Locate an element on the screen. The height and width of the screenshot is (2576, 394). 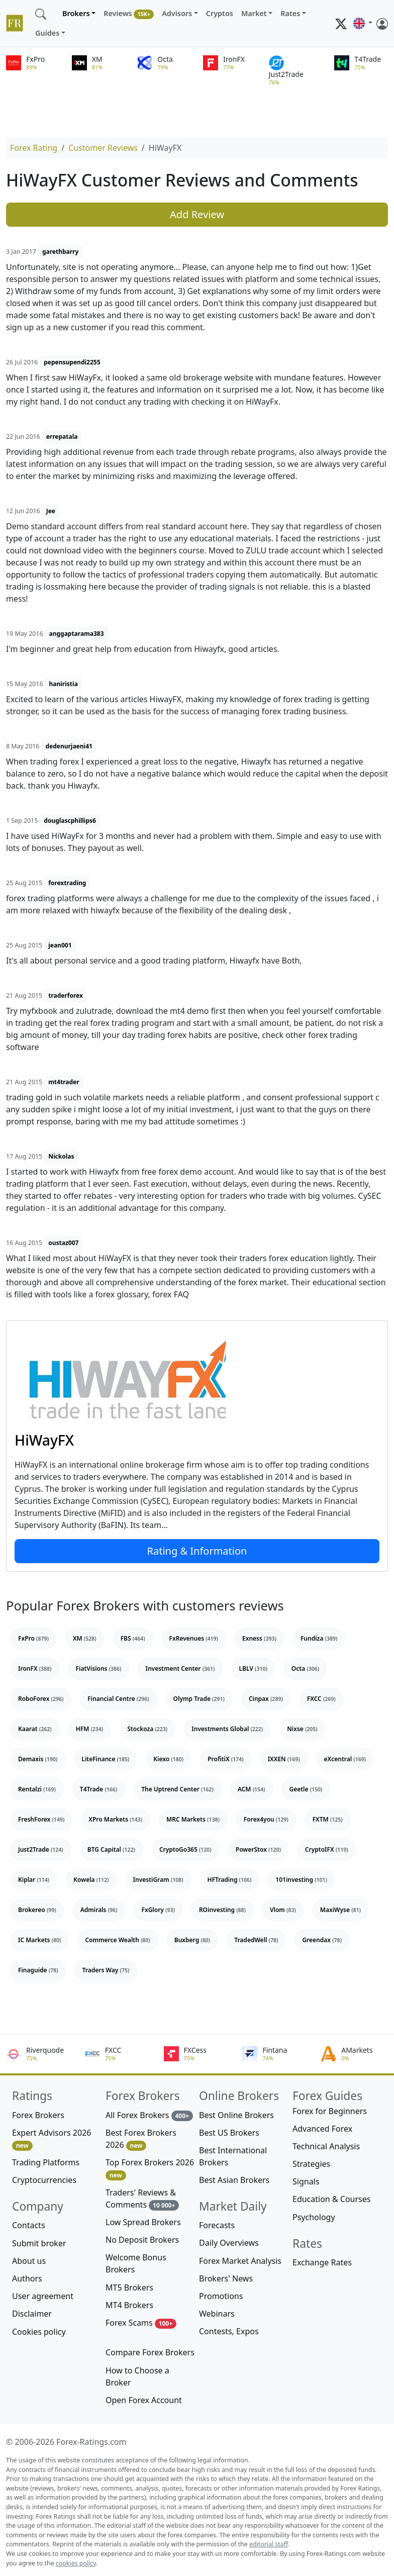
Daily Overviews is located at coordinates (229, 2242).